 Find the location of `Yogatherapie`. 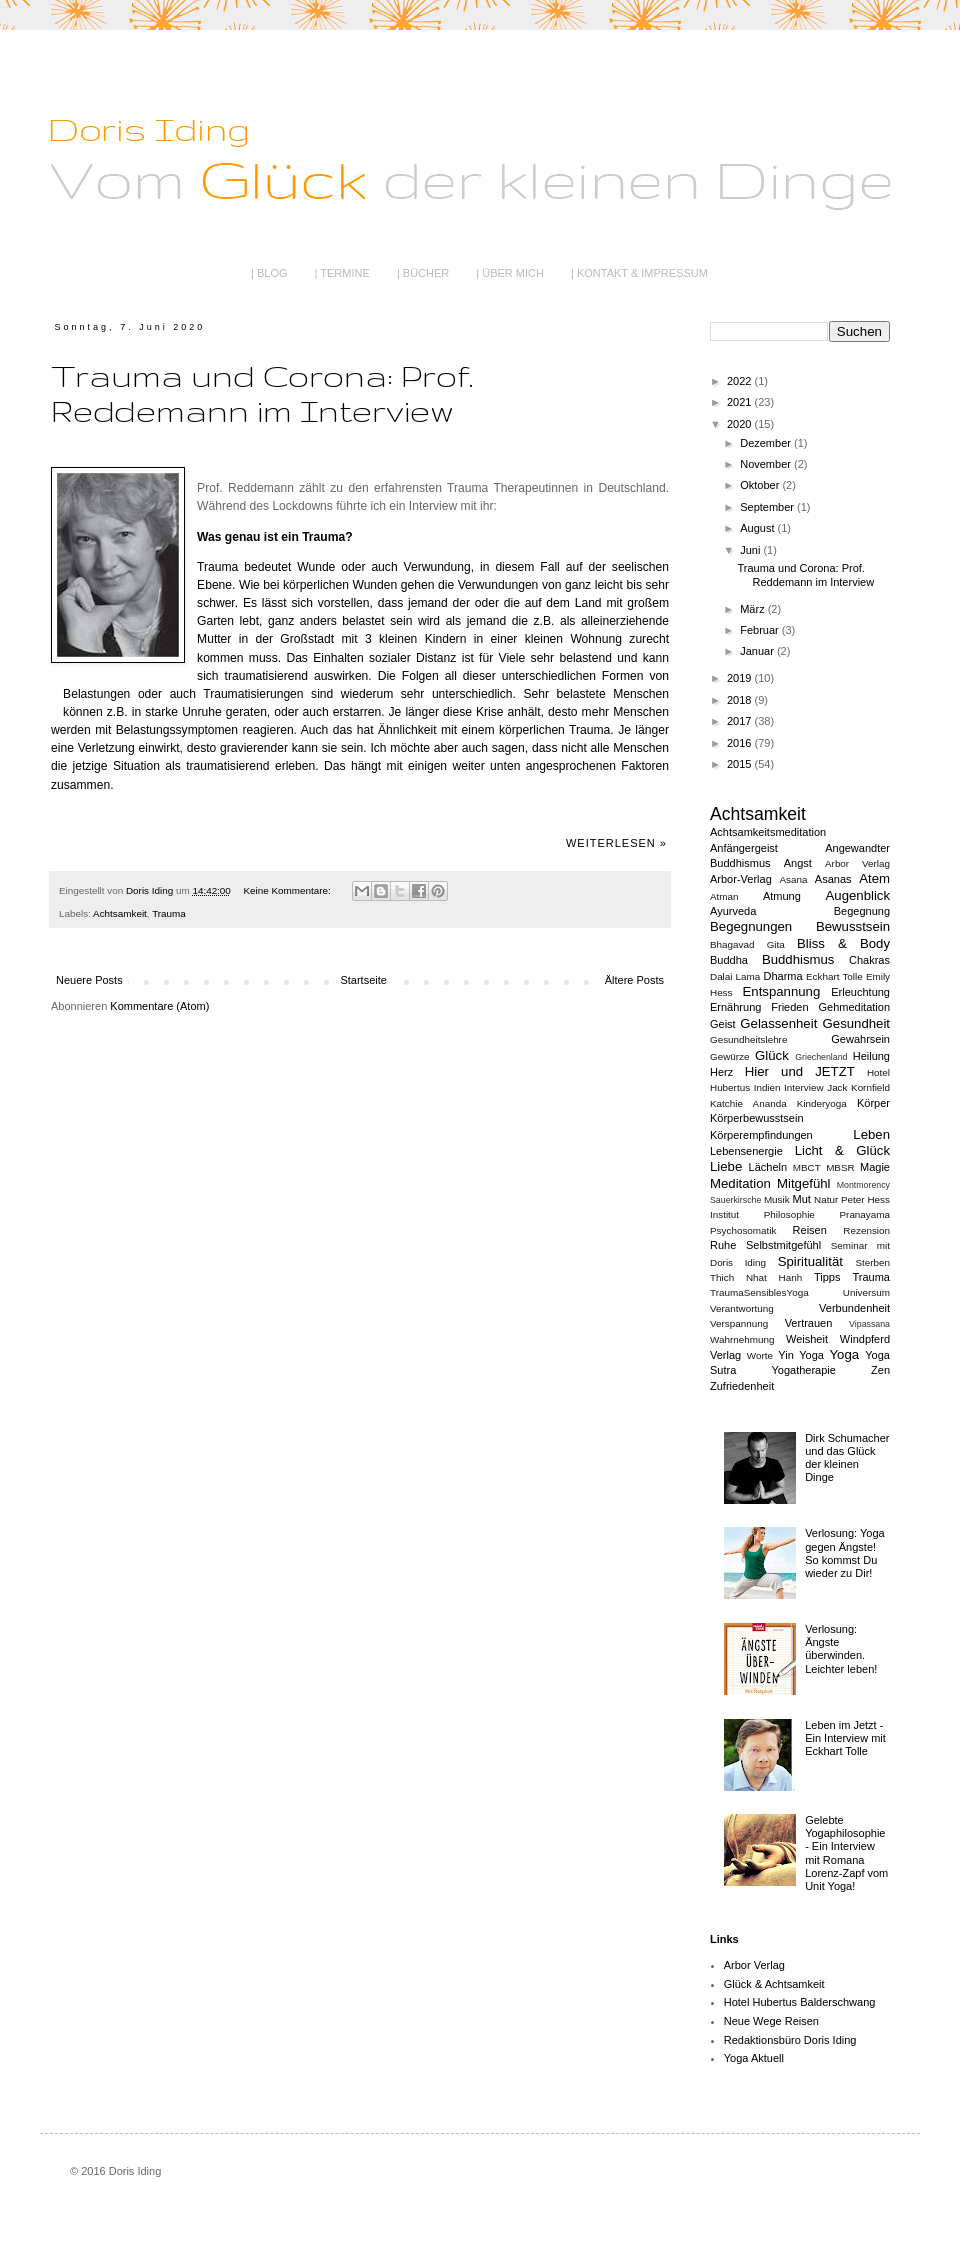

Yogatherapie is located at coordinates (803, 1370).